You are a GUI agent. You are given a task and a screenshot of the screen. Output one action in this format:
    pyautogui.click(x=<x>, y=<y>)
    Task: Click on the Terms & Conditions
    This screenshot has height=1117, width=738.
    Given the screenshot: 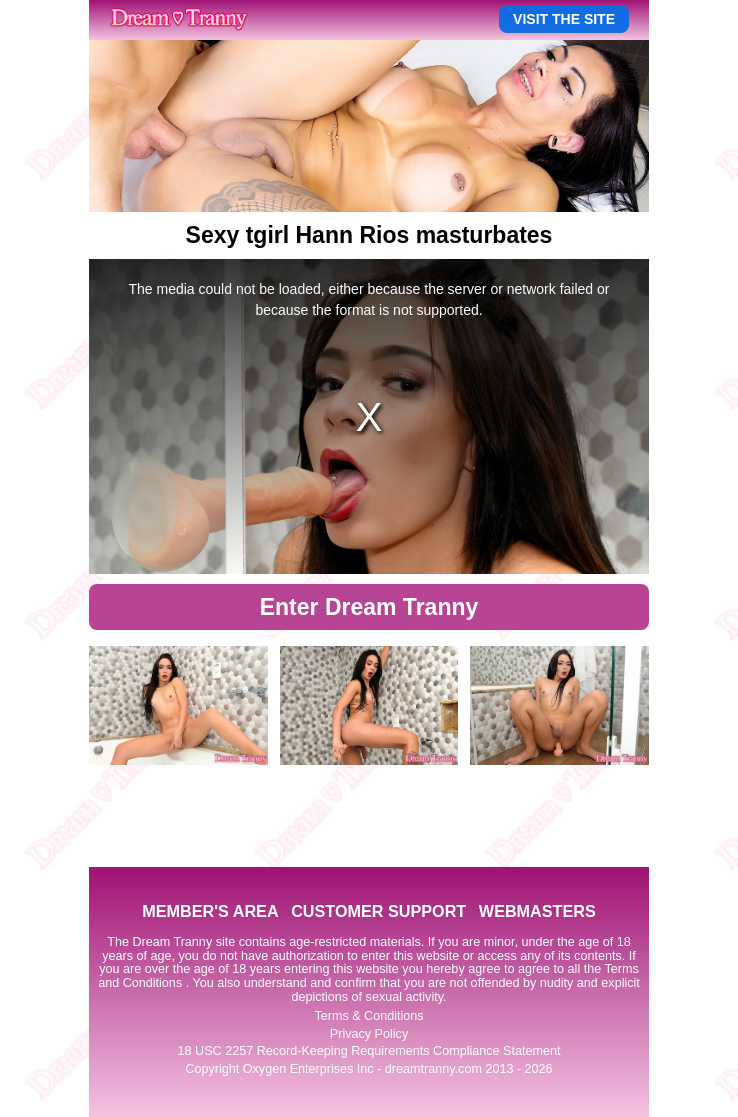 What is the action you would take?
    pyautogui.click(x=368, y=1016)
    